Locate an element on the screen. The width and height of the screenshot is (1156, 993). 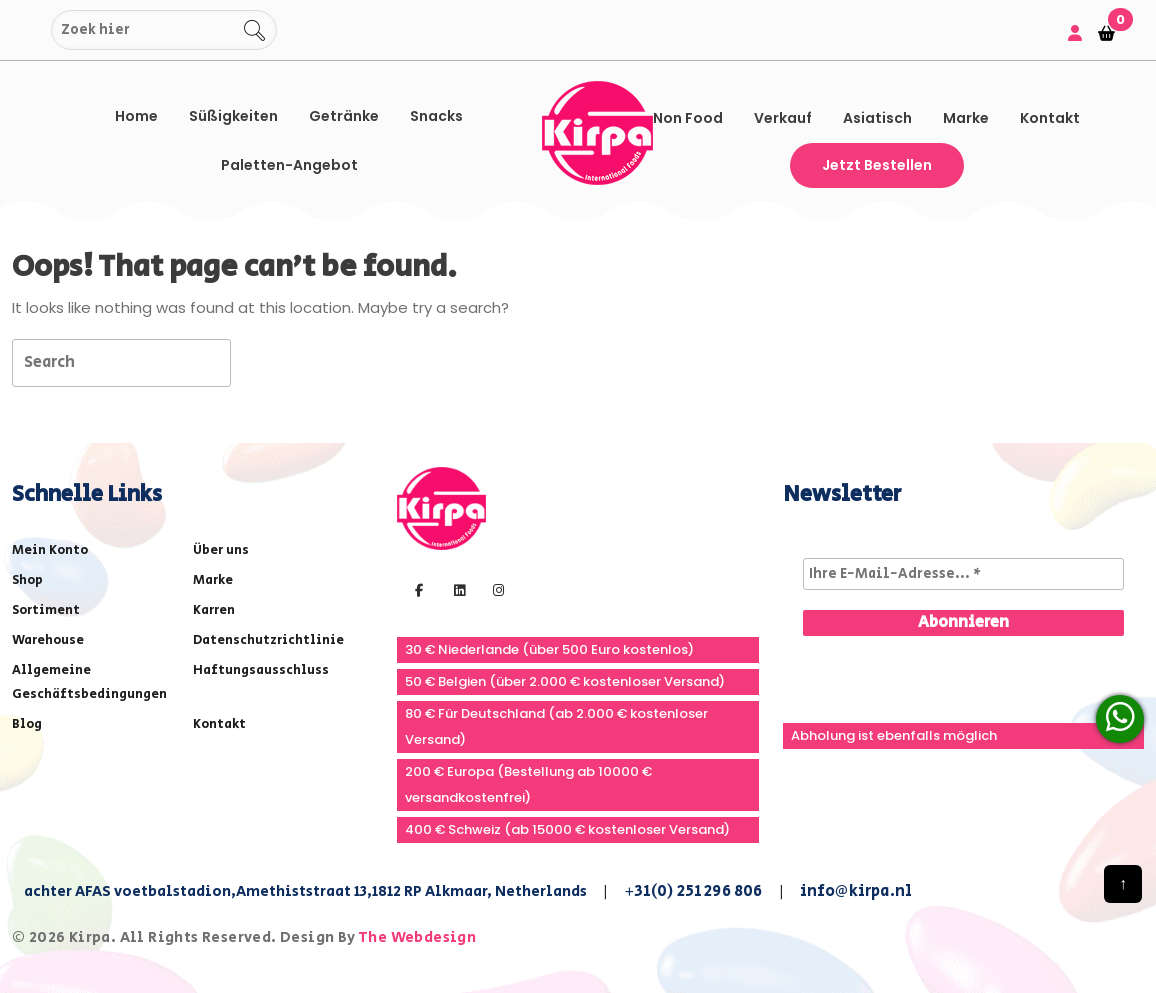
Haftungsausschluss is located at coordinates (261, 670).